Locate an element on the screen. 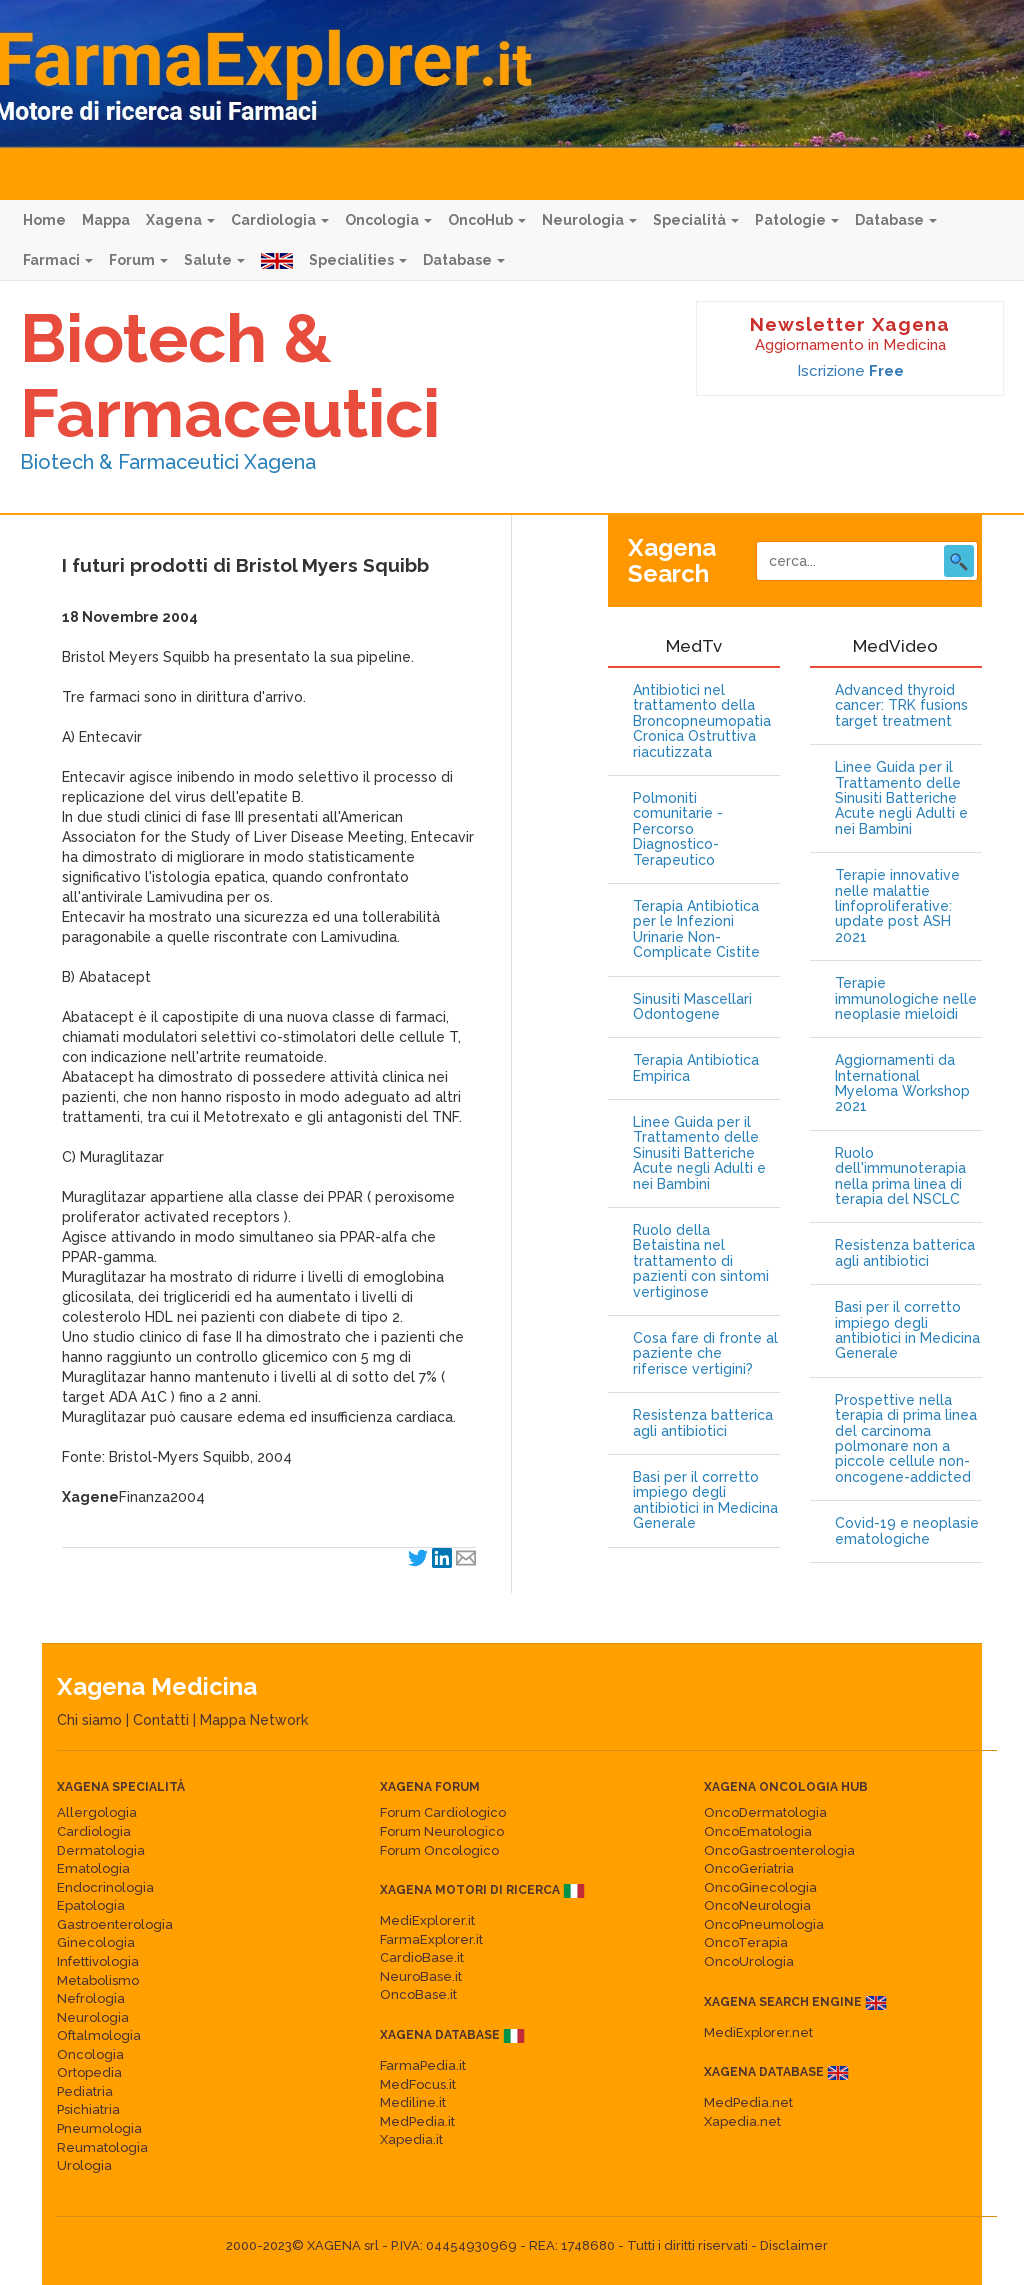  Urologia is located at coordinates (84, 2165).